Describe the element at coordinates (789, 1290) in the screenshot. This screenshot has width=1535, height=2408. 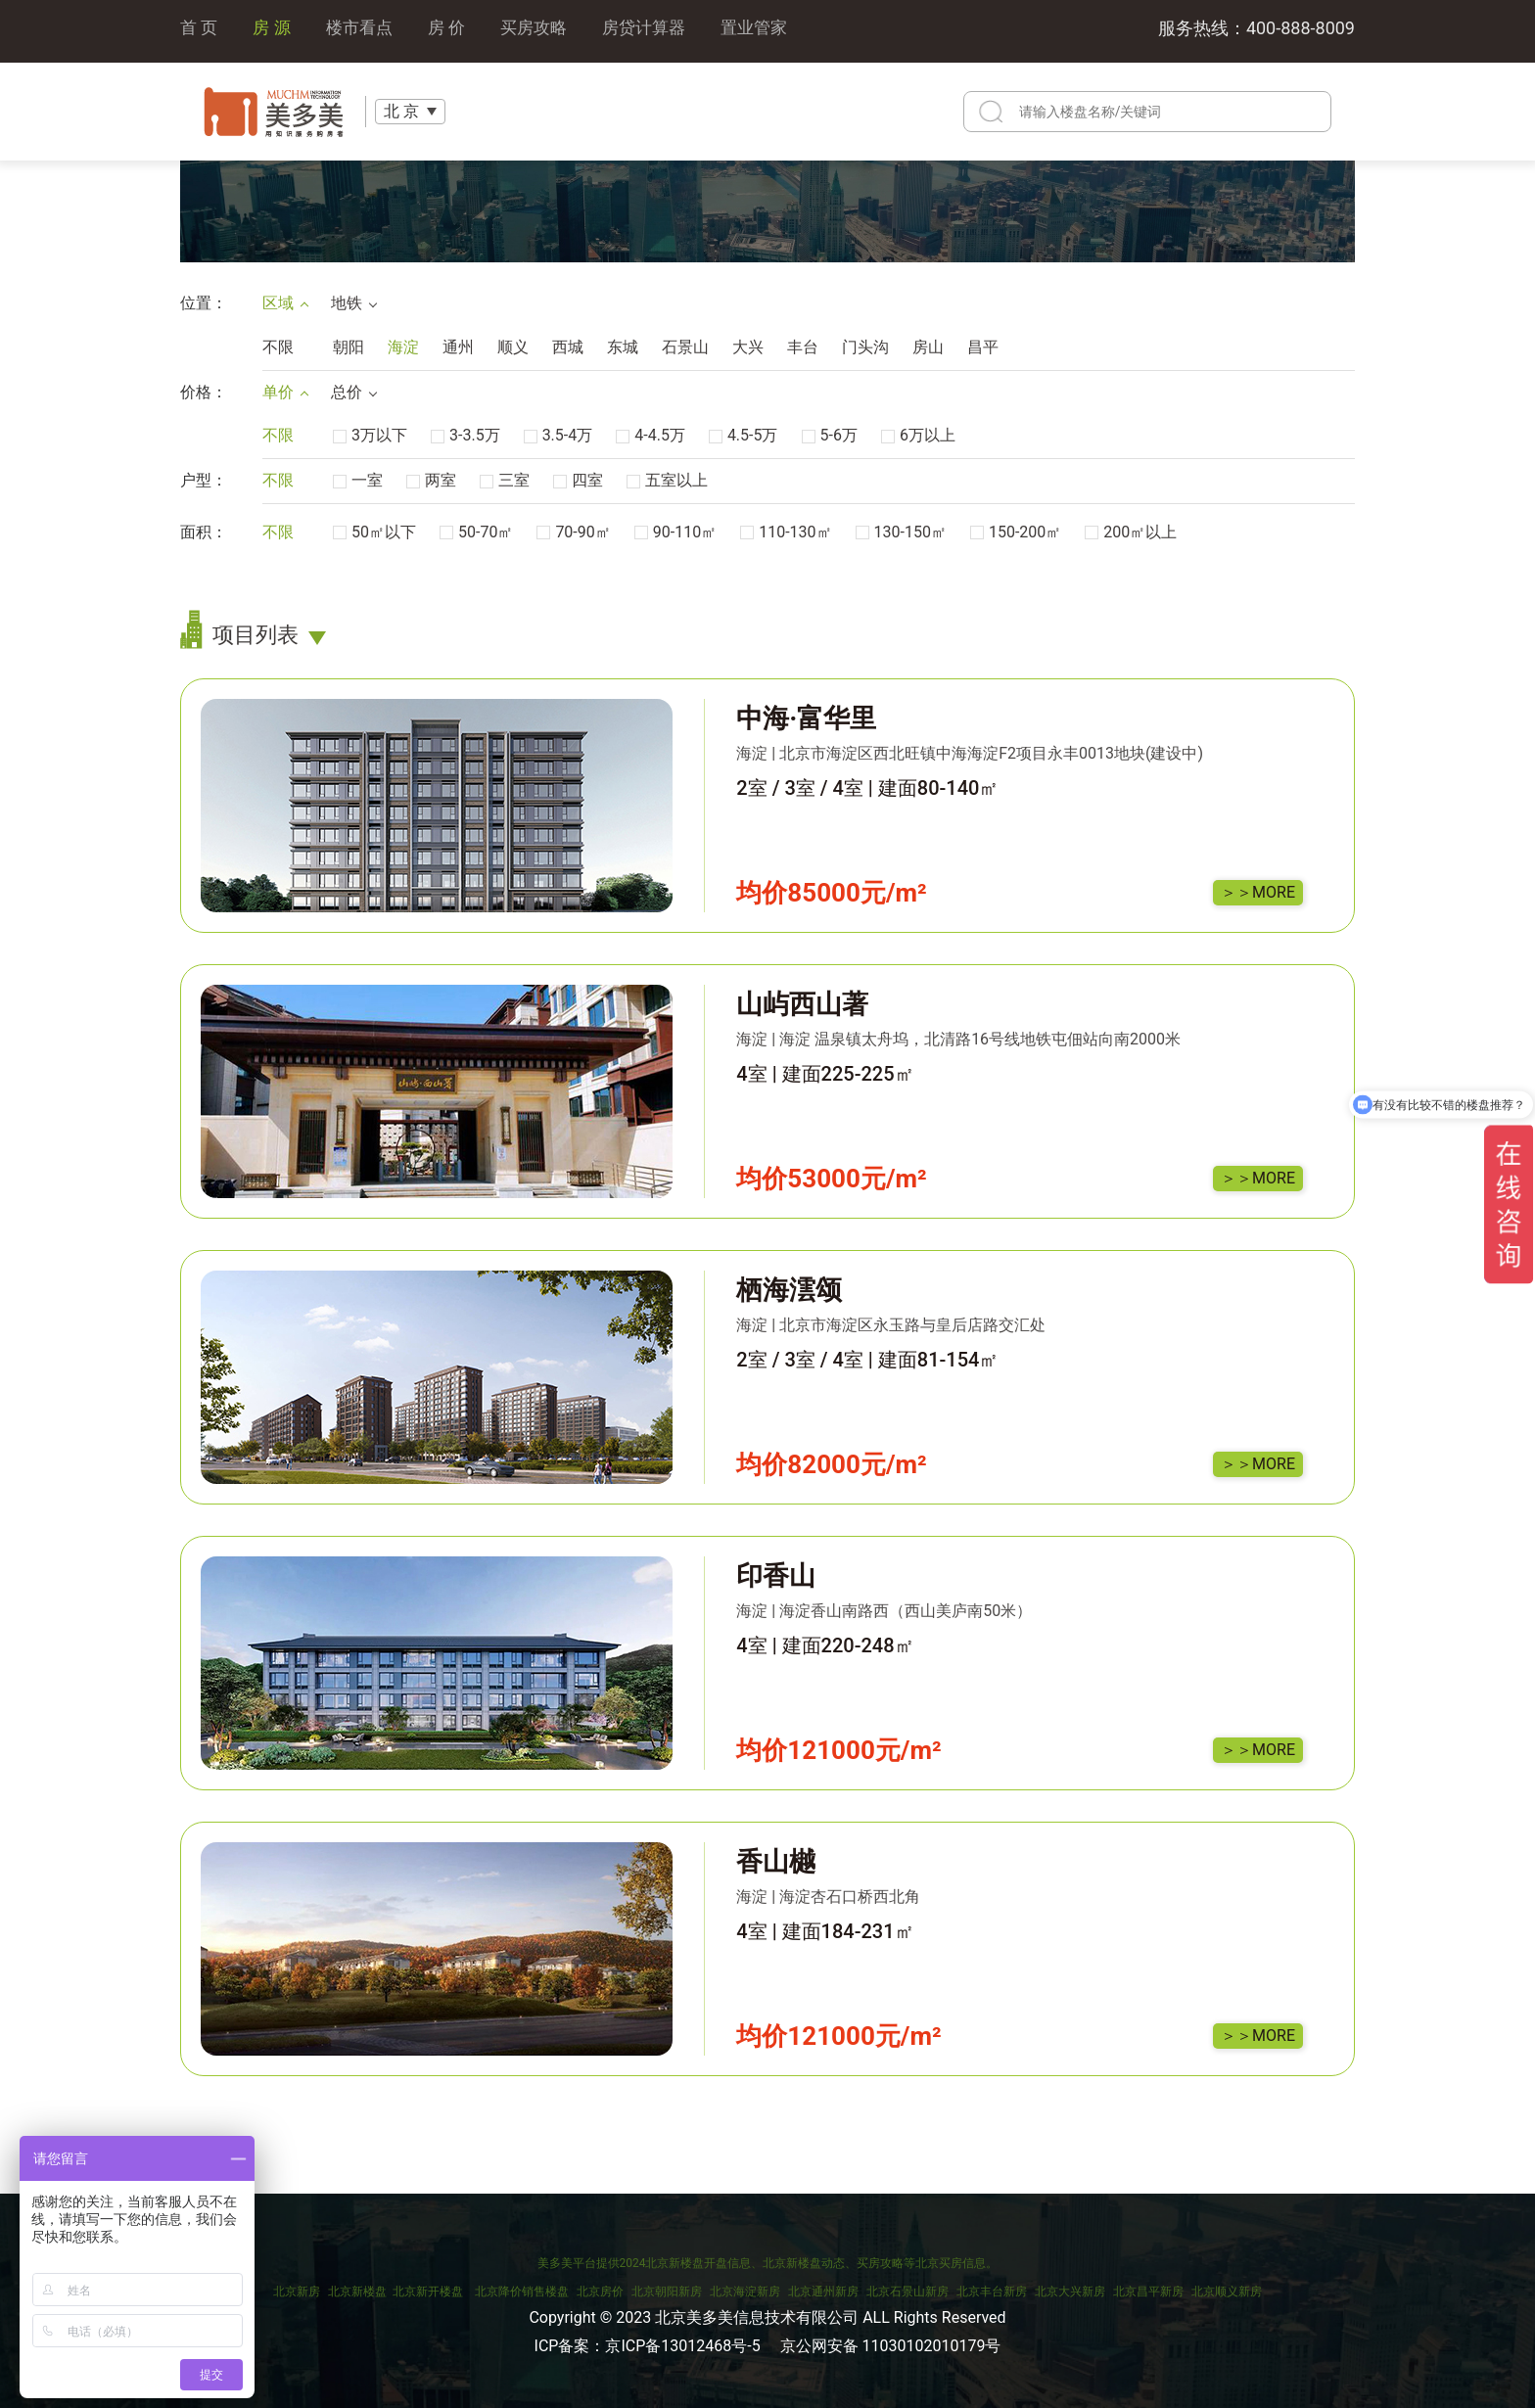
I see `栖海澐颂` at that location.